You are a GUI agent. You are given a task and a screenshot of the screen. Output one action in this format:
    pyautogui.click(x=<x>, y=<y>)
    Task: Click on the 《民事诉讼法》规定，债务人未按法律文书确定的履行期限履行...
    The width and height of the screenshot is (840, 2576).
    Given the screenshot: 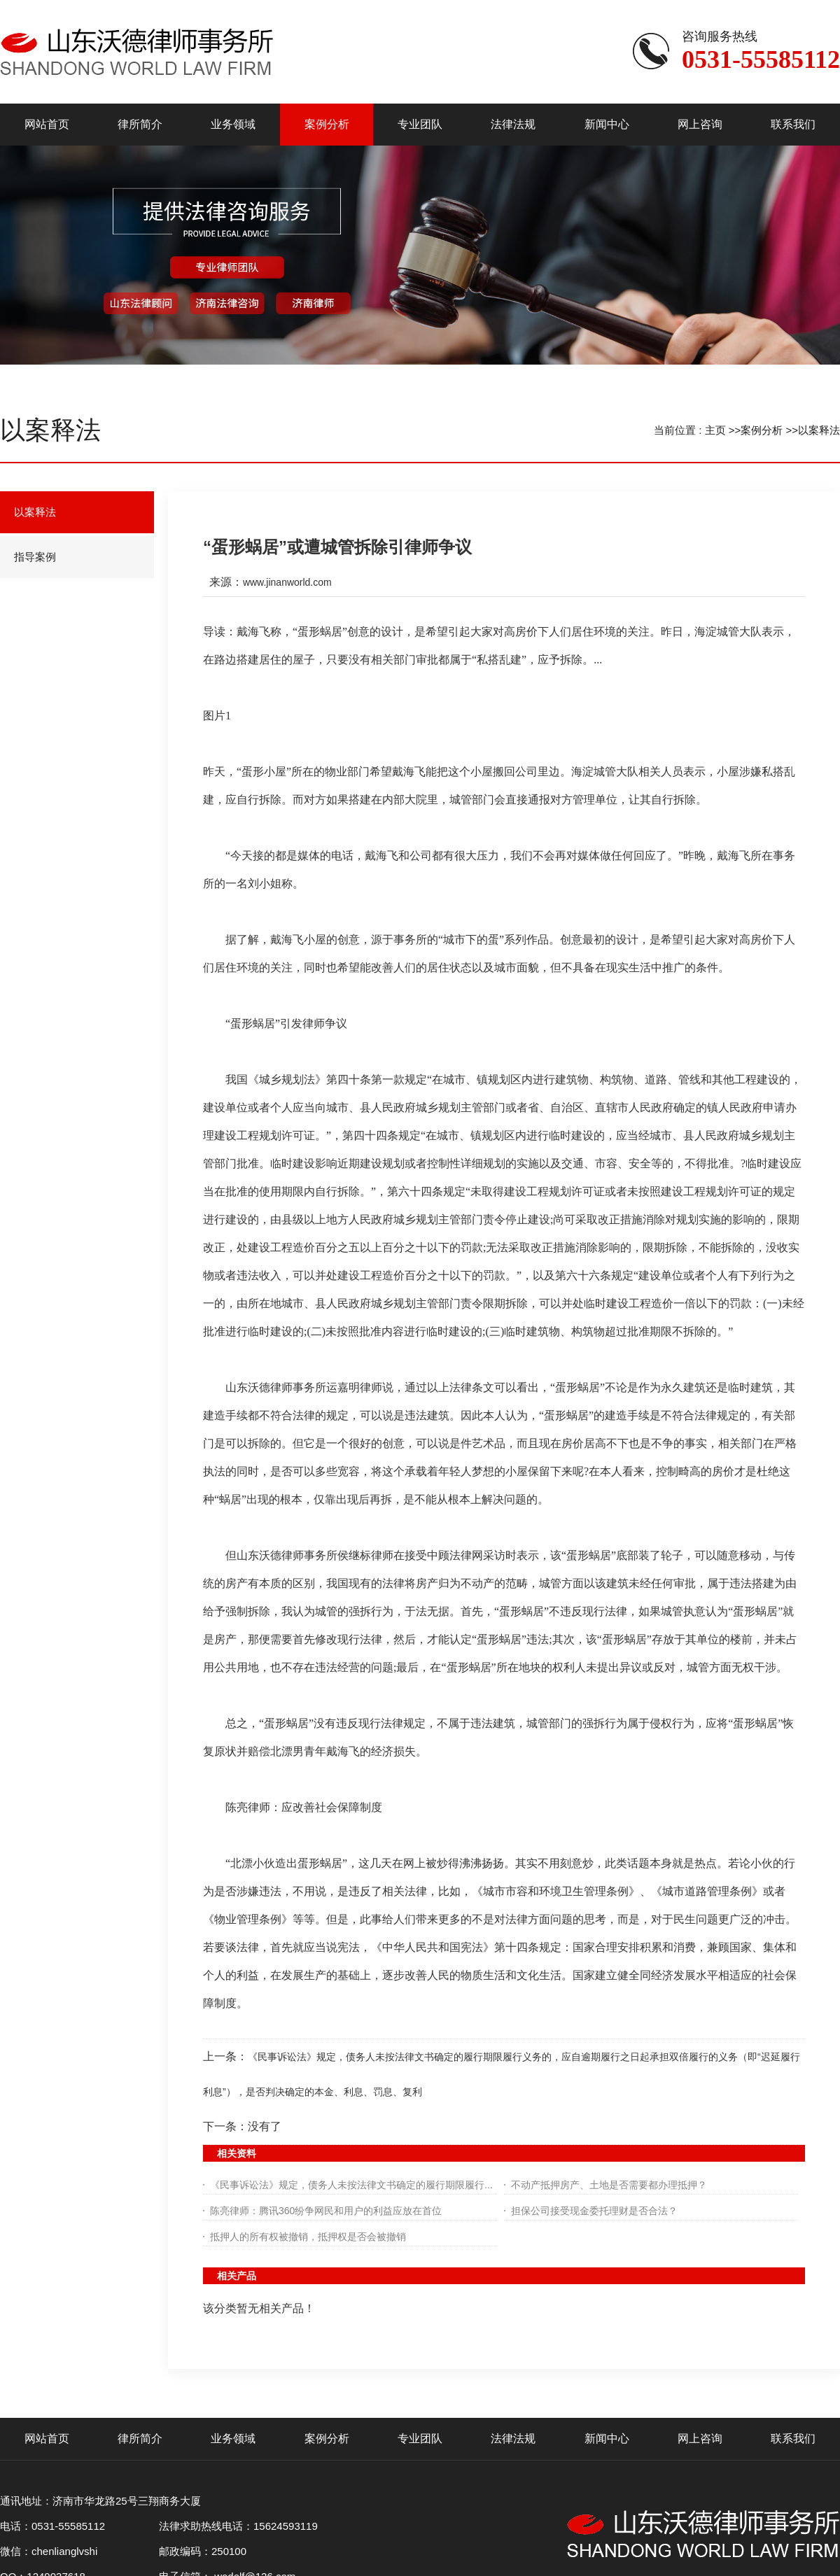 What is the action you would take?
    pyautogui.click(x=351, y=2184)
    